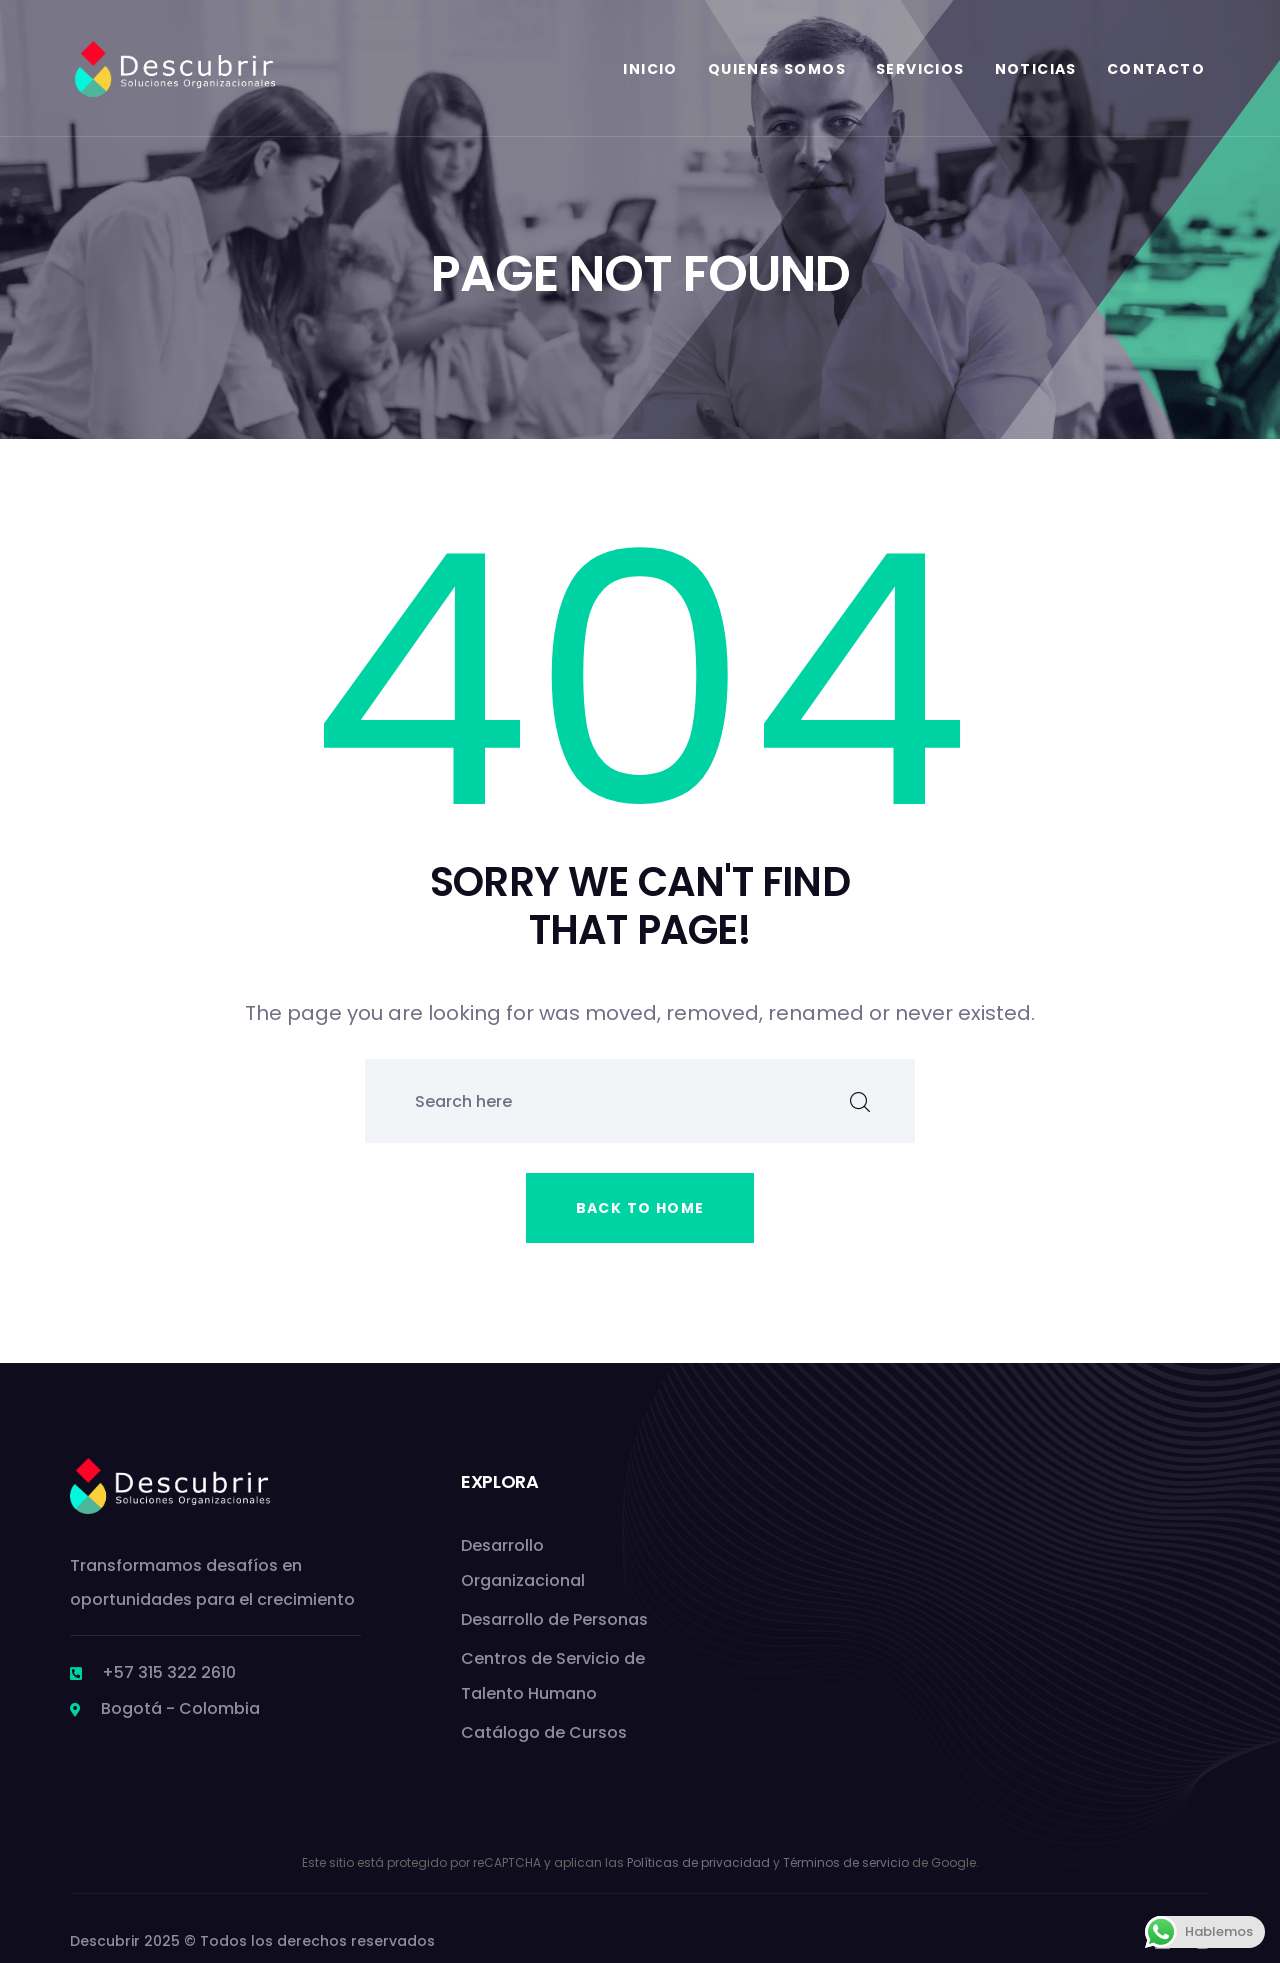  What do you see at coordinates (1156, 69) in the screenshot?
I see `Contacto` at bounding box center [1156, 69].